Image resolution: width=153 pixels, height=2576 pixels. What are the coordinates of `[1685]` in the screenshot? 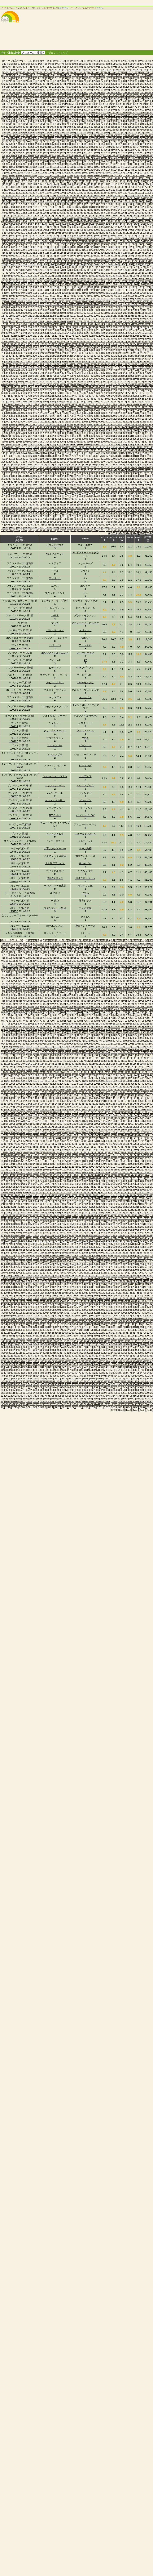 It's located at (116, 255).